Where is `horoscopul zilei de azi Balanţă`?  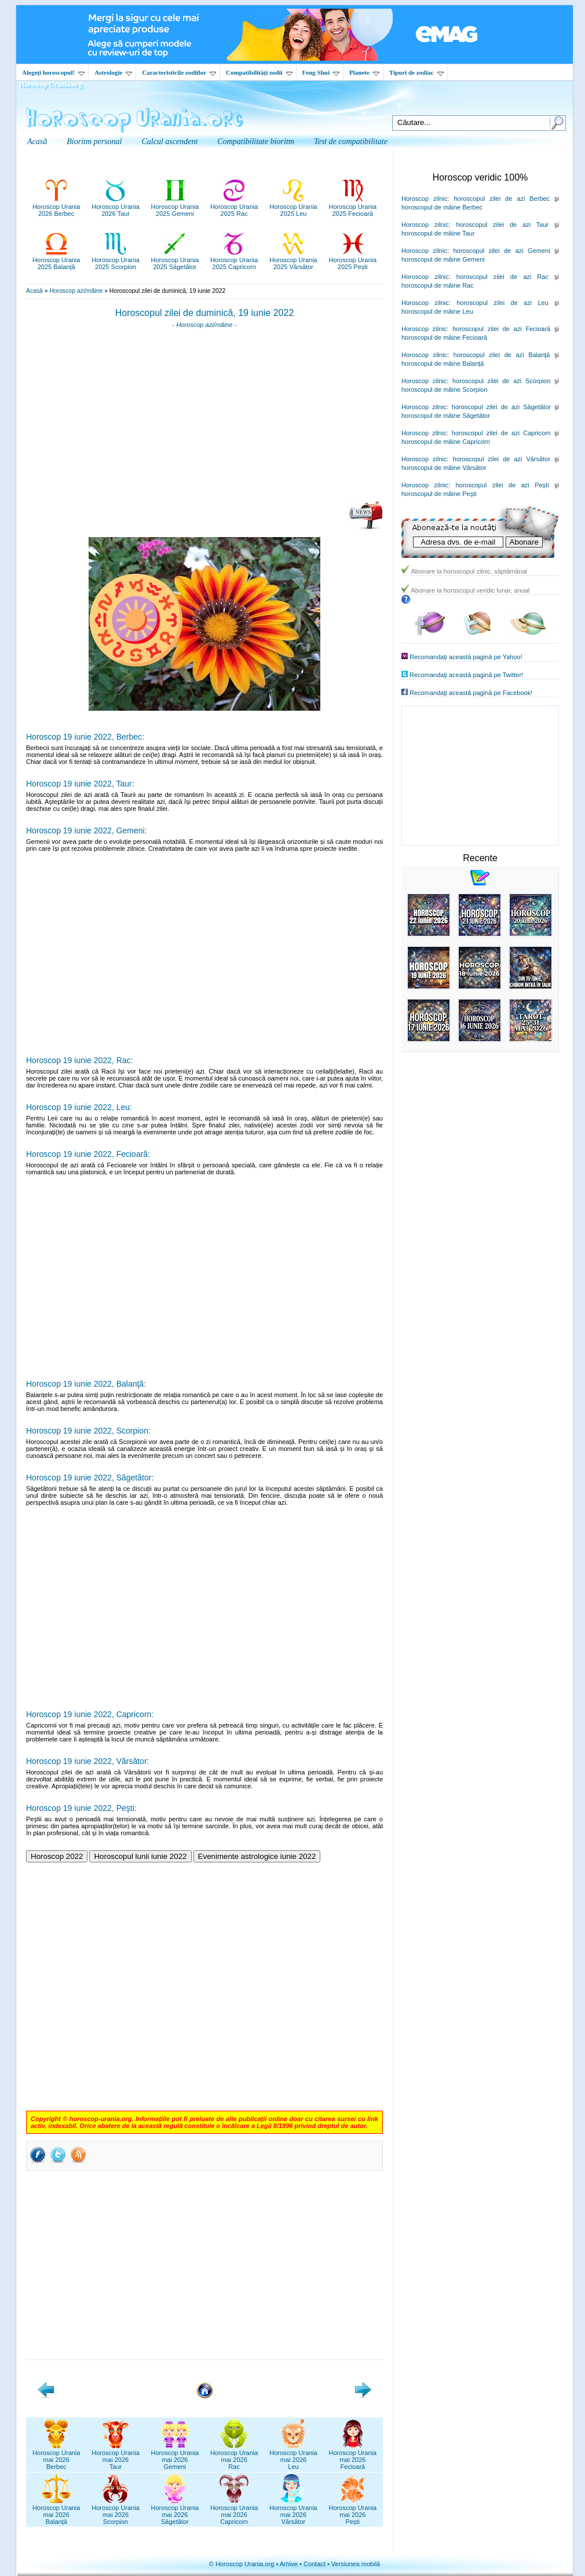
horoscopul zilei de azi Balanţă is located at coordinates (502, 354).